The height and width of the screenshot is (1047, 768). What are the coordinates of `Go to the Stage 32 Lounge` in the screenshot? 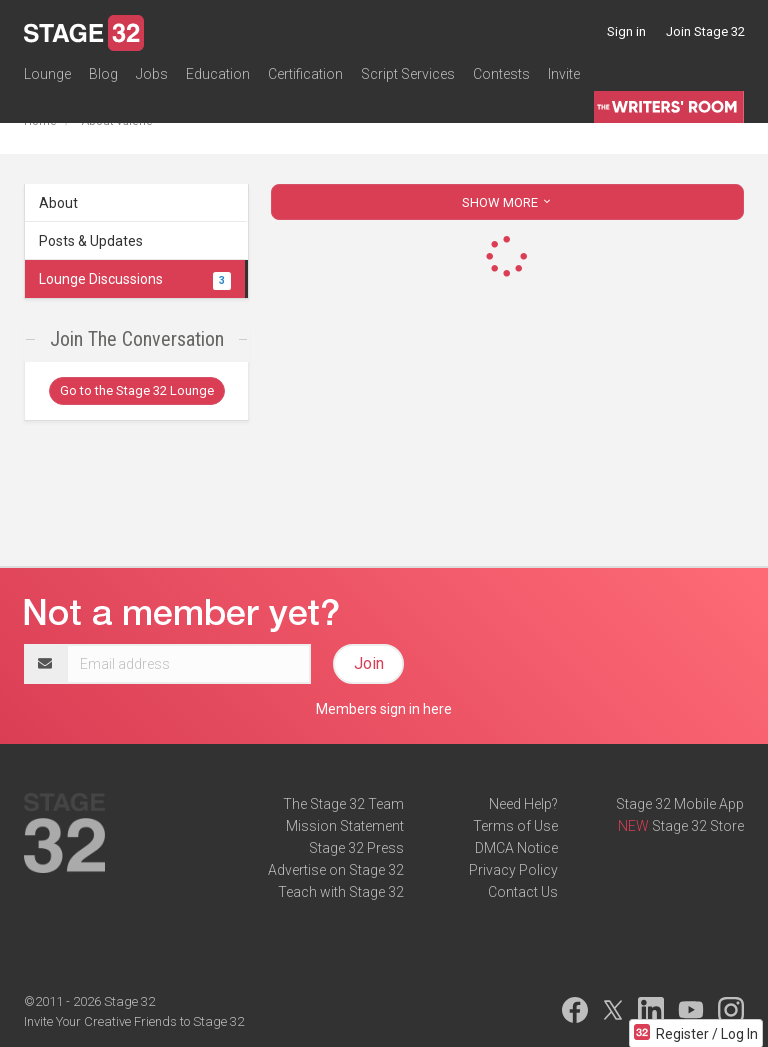 It's located at (137, 390).